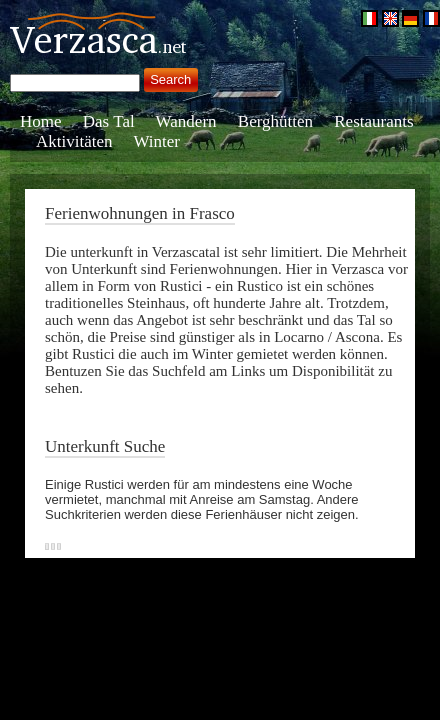 Image resolution: width=440 pixels, height=720 pixels. Describe the element at coordinates (41, 121) in the screenshot. I see `Home` at that location.